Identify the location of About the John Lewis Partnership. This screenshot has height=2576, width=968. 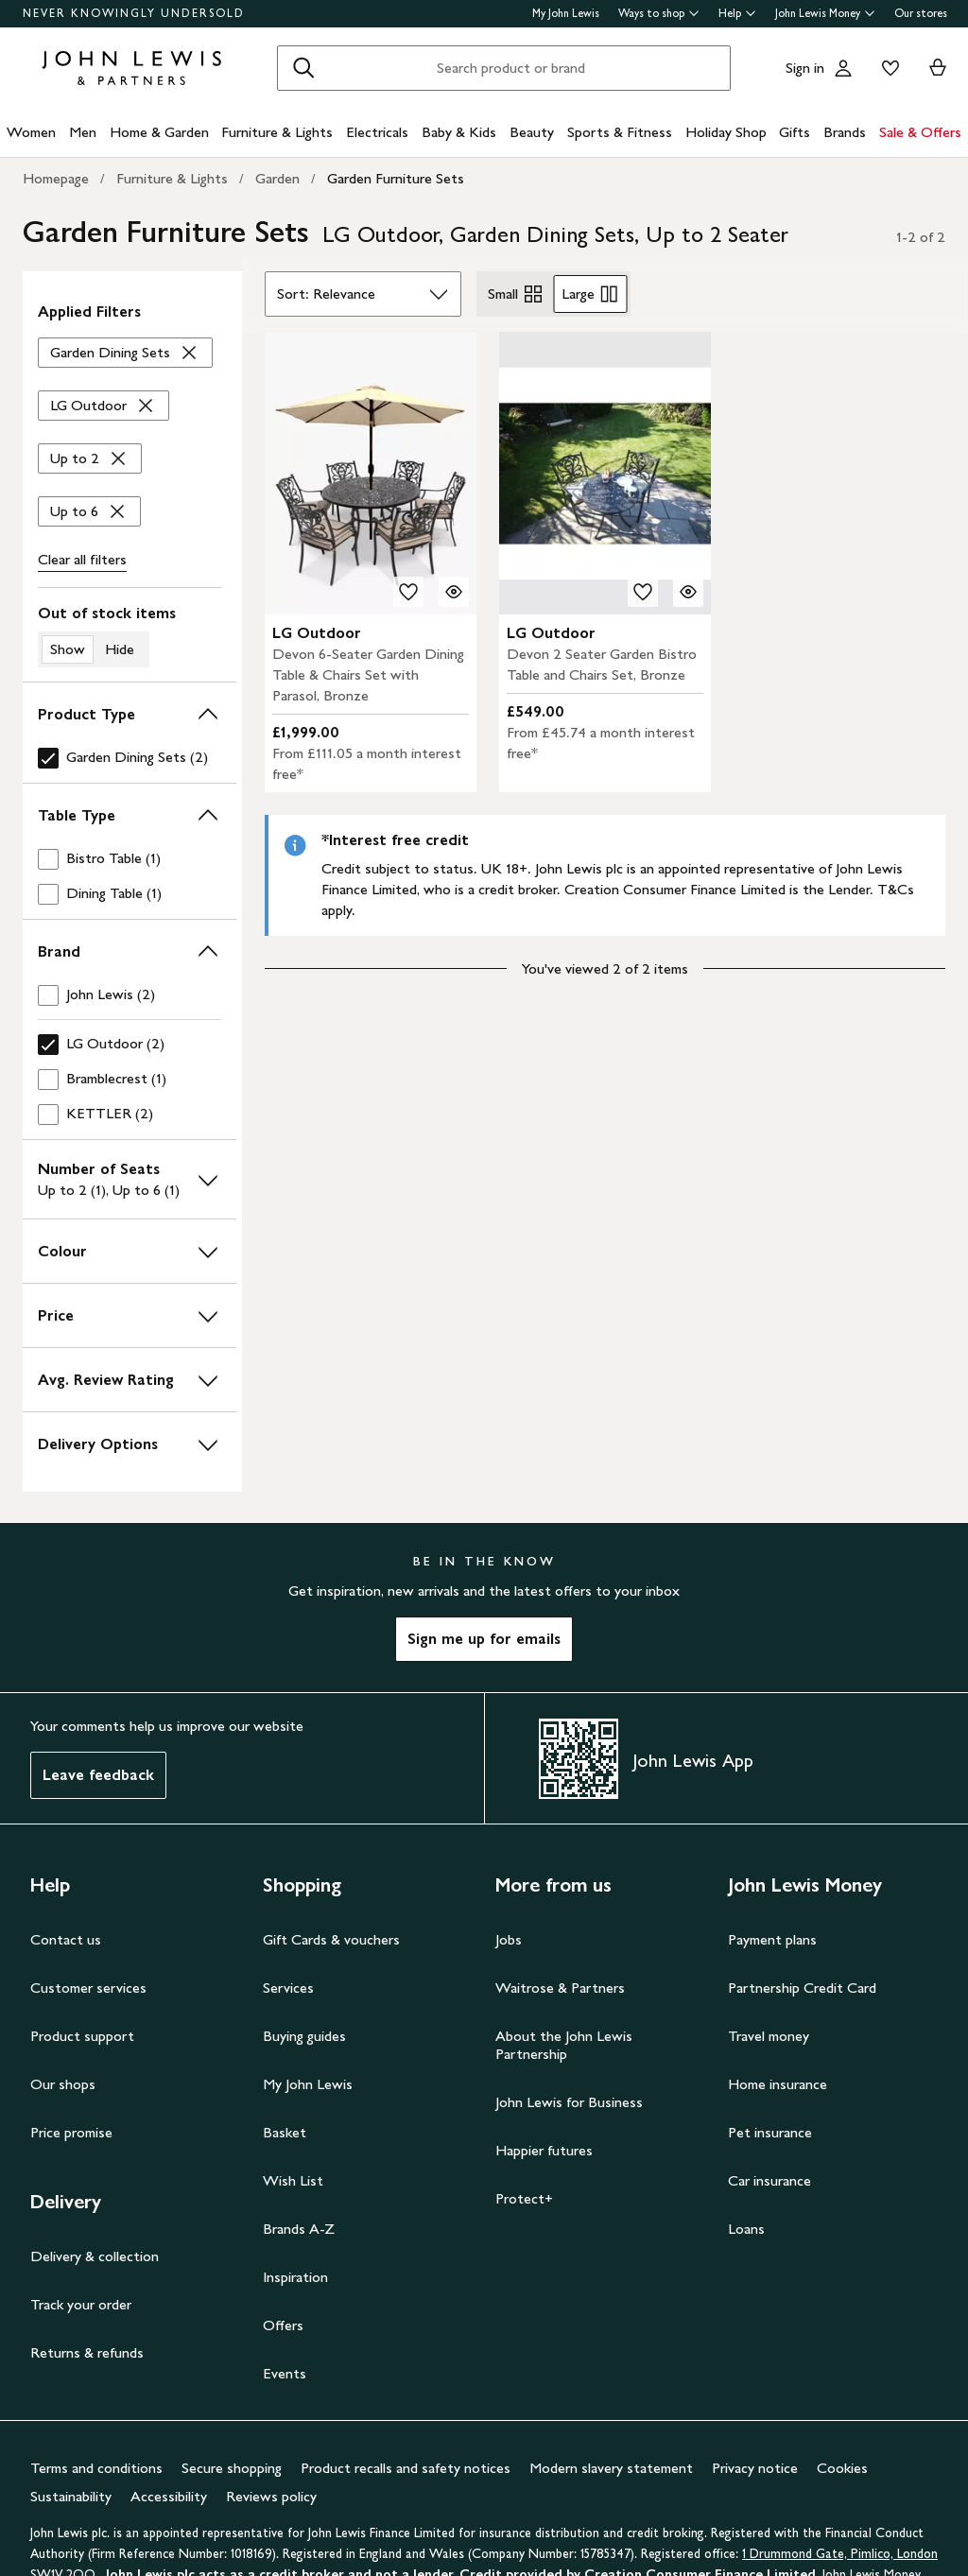
(563, 2045).